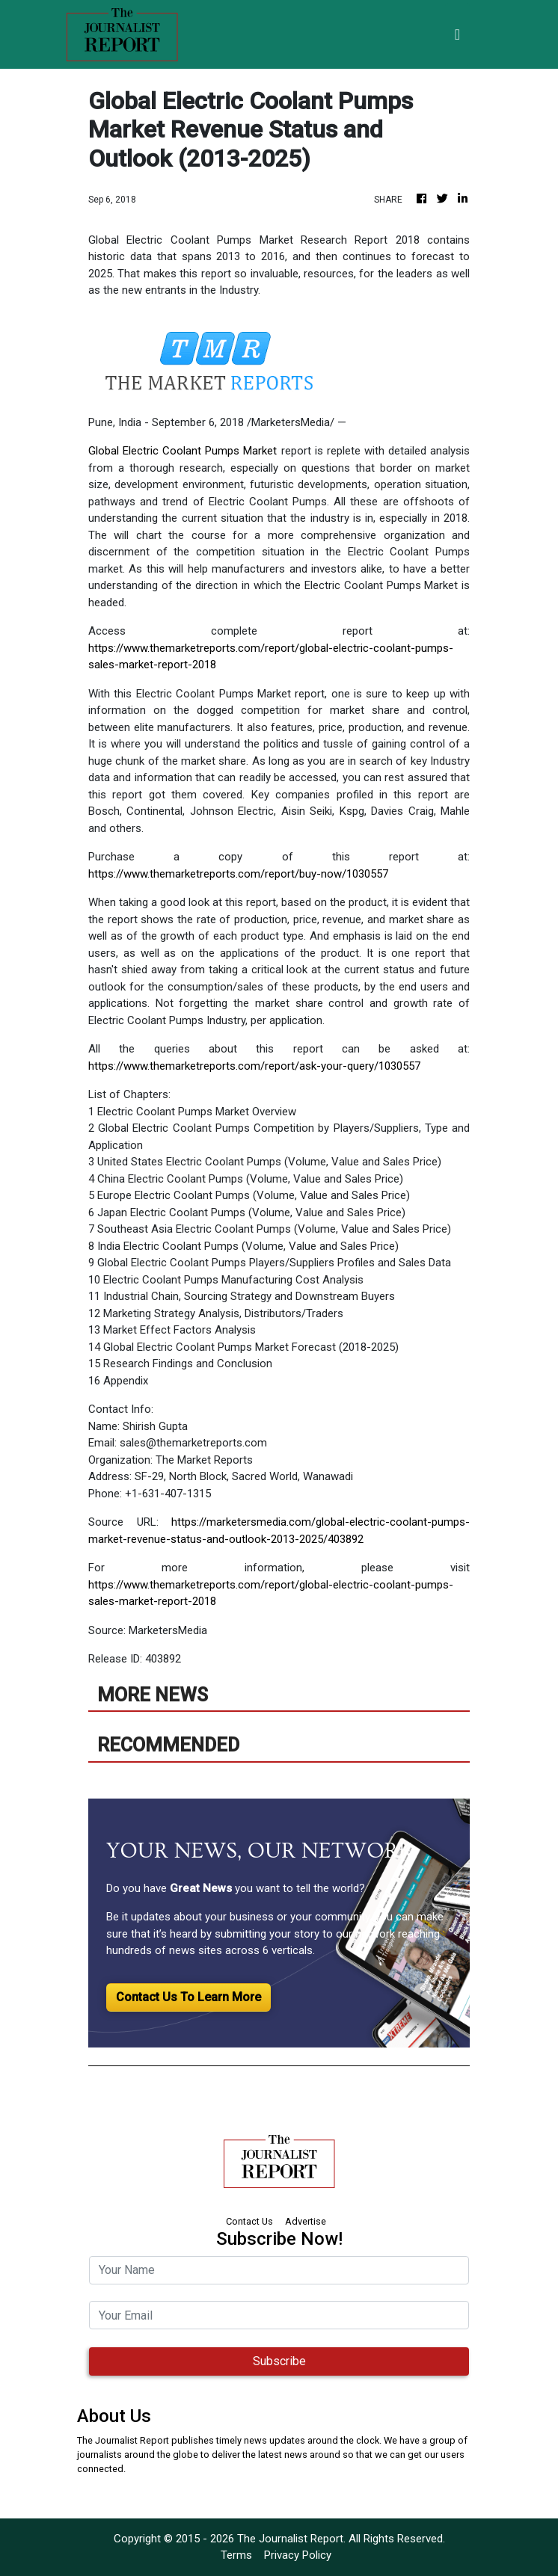 The image size is (558, 2576). I want to click on https://www.themarketreports.com/report/ask-your-query/1030557, so click(254, 1066).